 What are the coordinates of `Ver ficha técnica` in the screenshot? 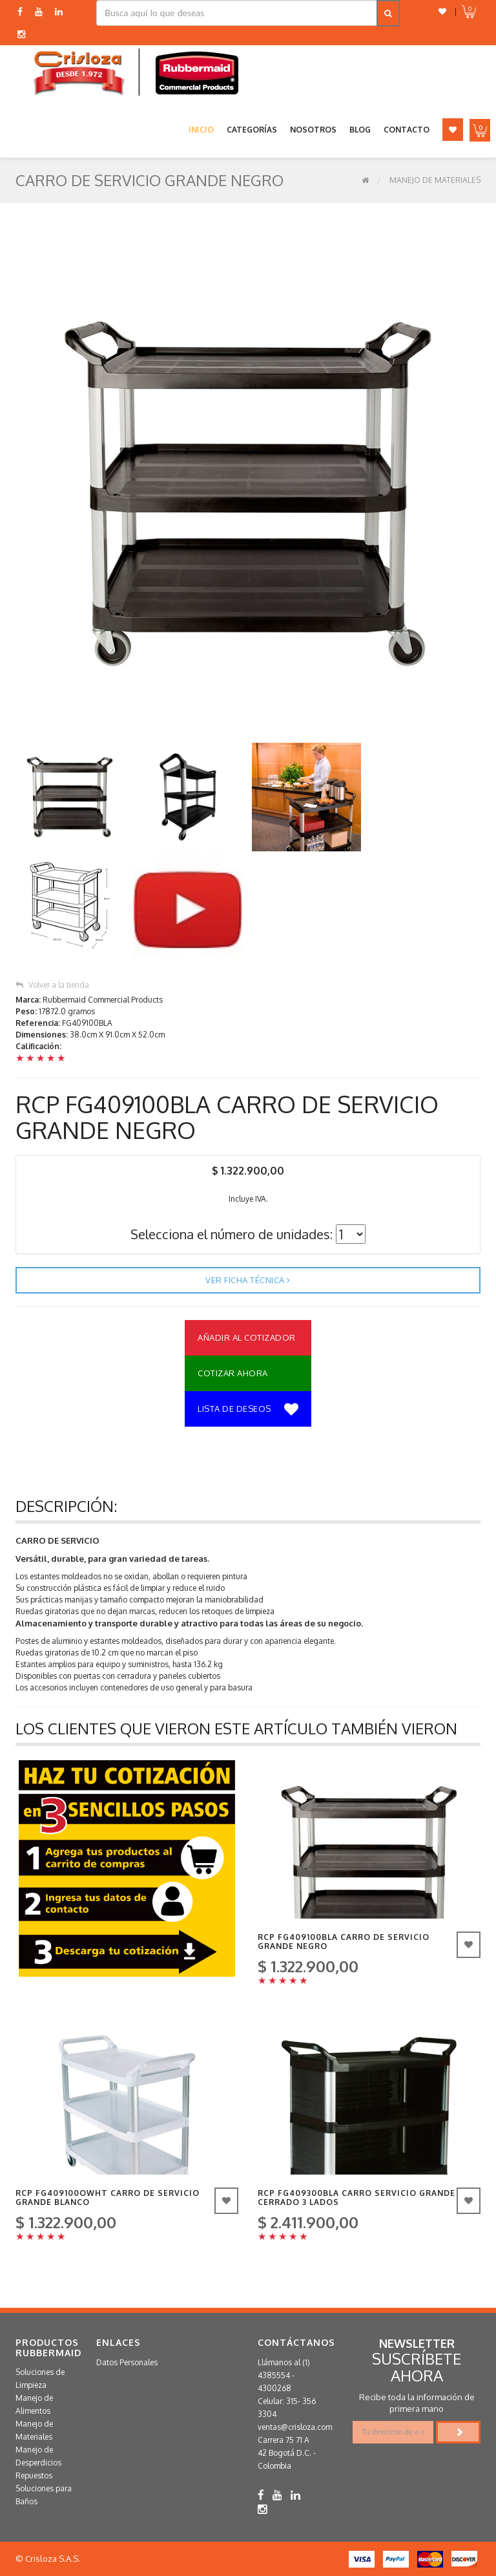 It's located at (248, 1280).